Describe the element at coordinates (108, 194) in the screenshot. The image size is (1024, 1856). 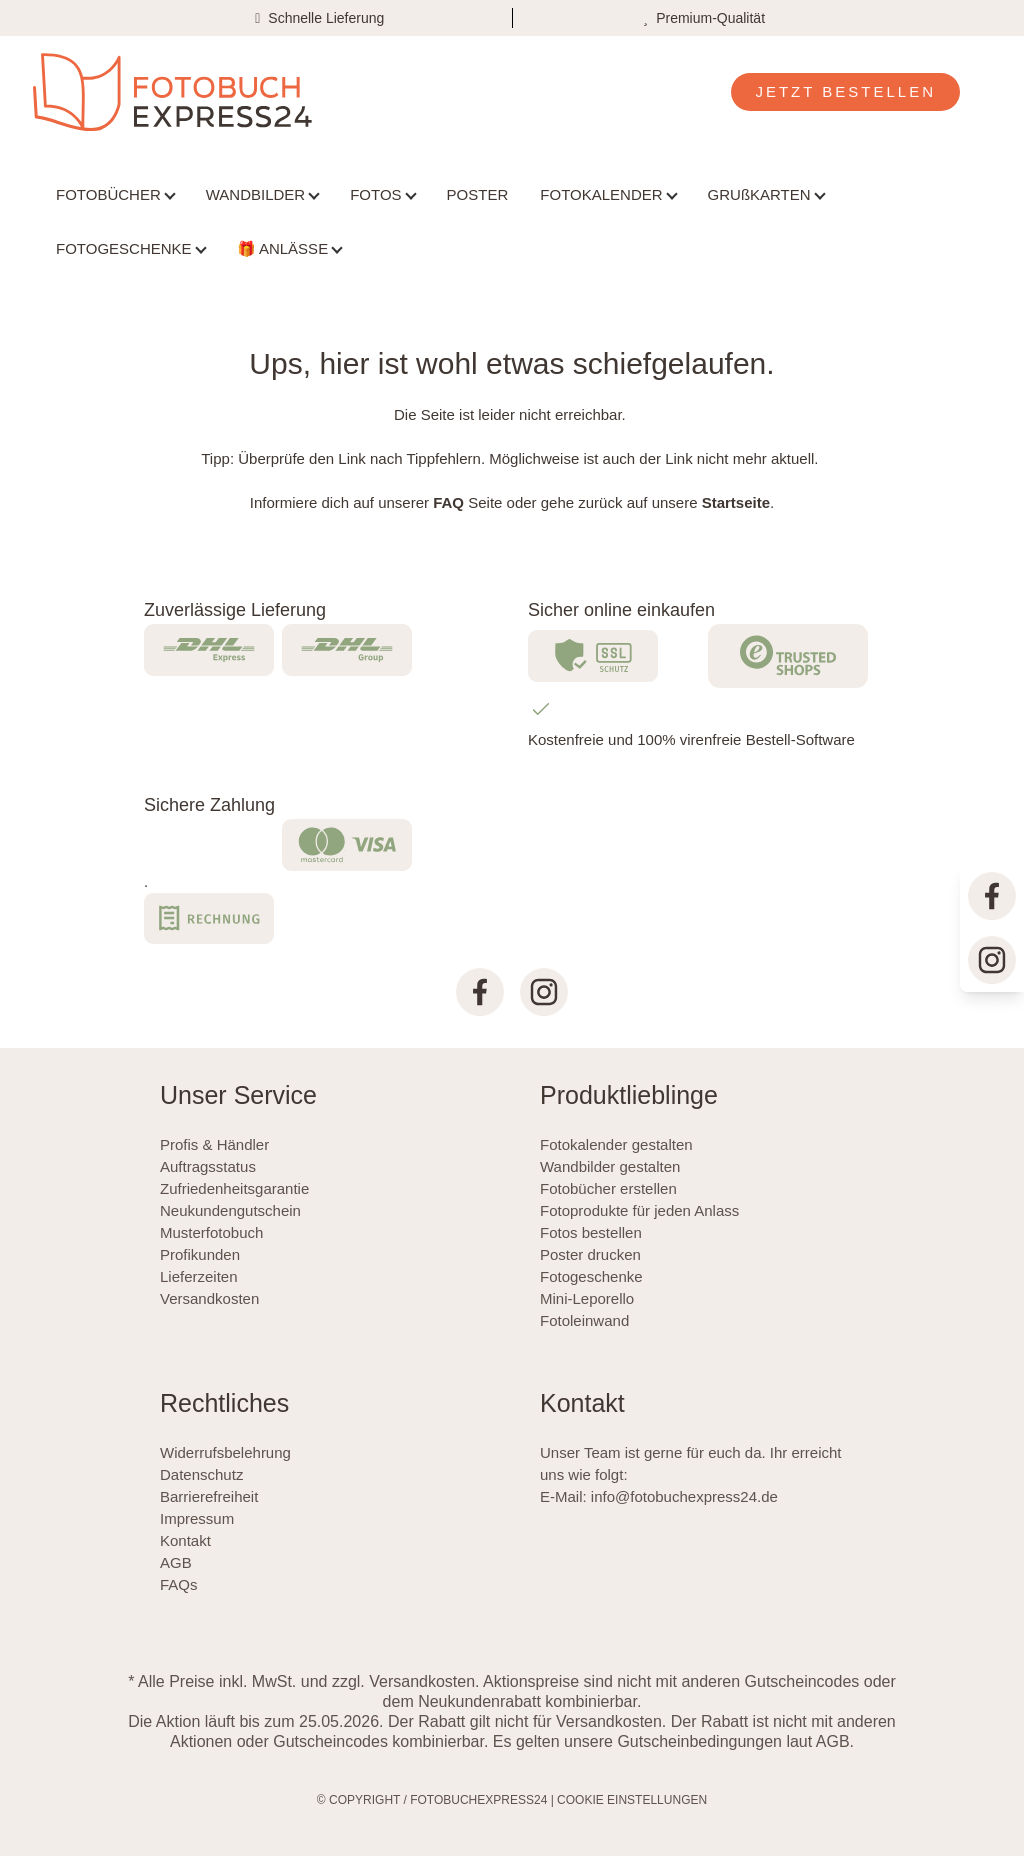
I see `FOTOBÜCHER` at that location.